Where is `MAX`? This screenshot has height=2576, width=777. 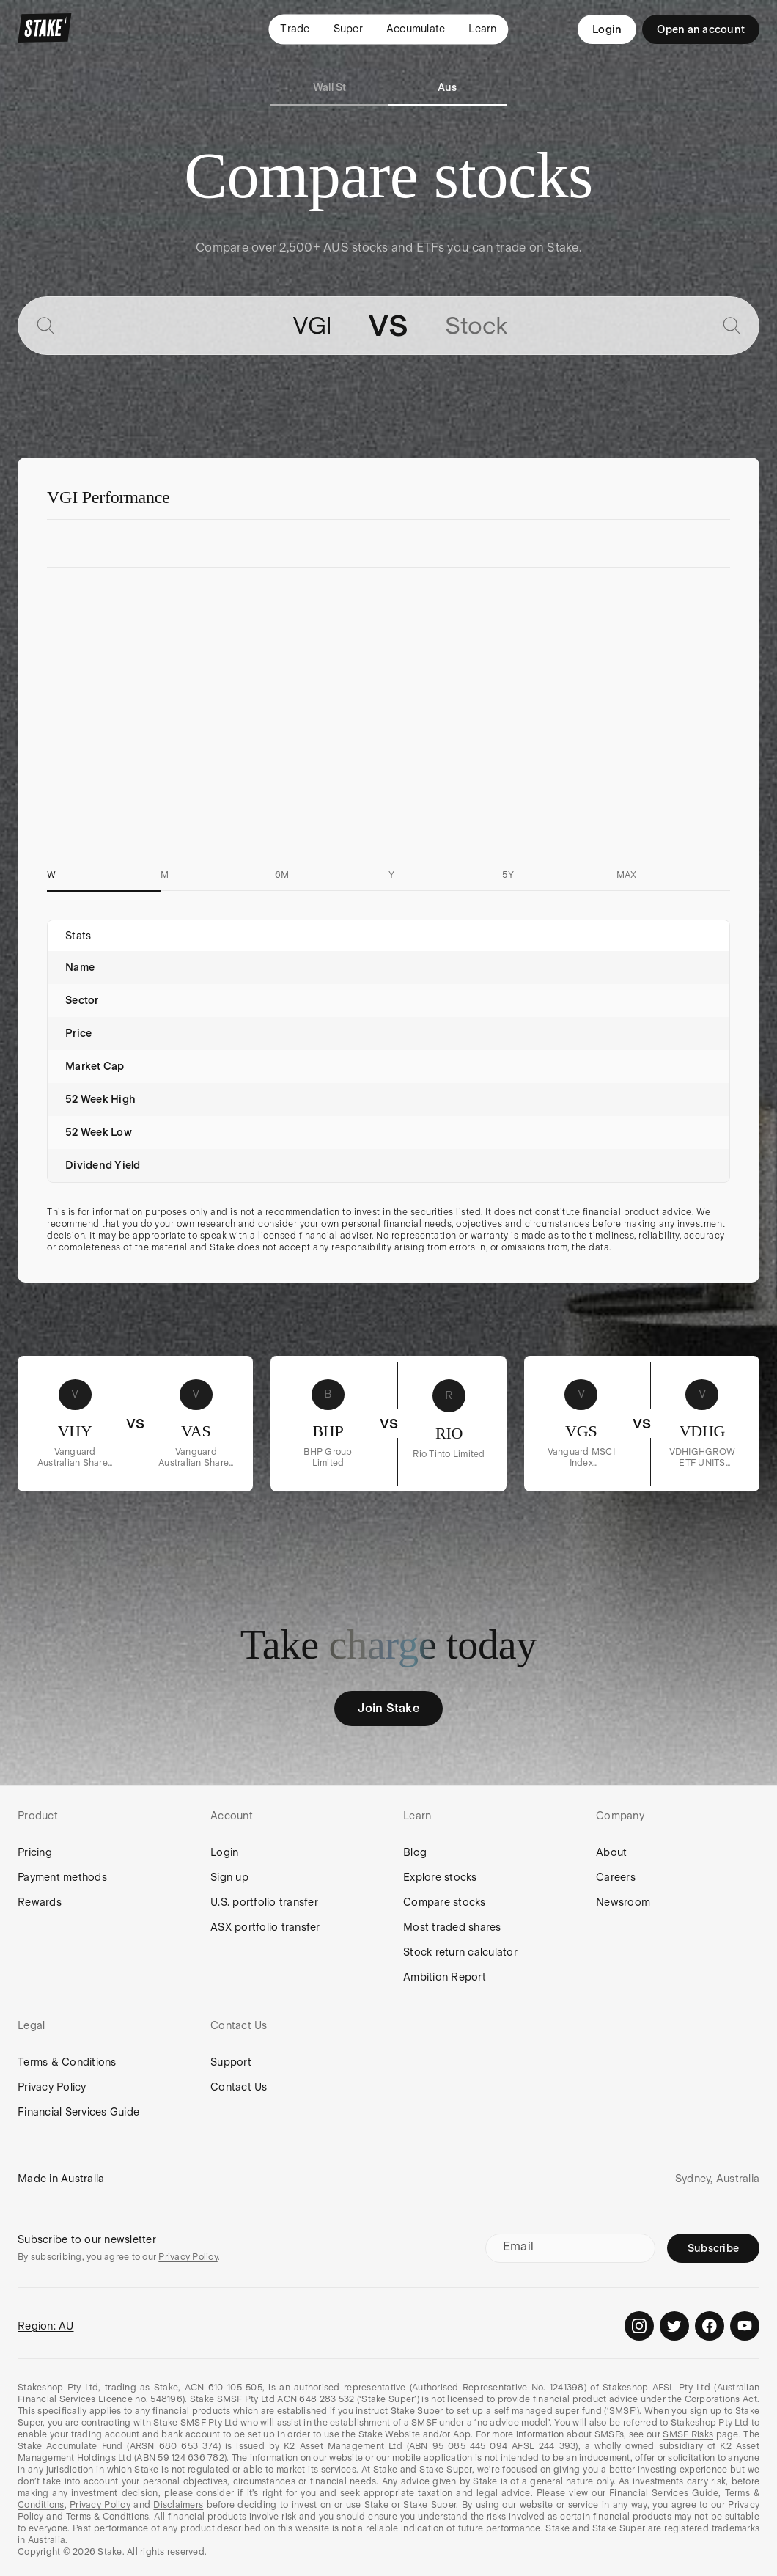 MAX is located at coordinates (626, 875).